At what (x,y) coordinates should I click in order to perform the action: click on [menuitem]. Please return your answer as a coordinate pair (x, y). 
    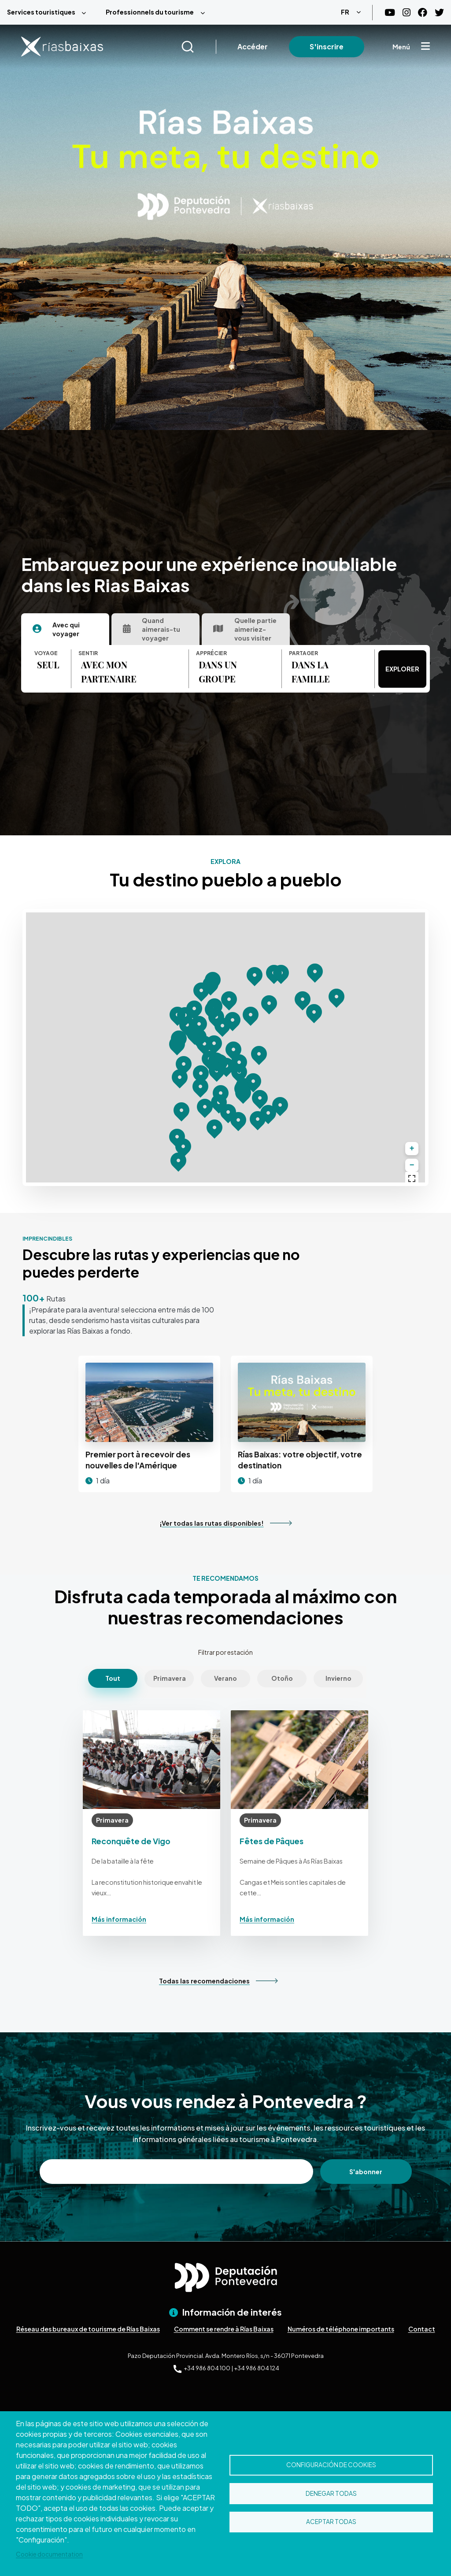
    Looking at the image, I should click on (49, 12).